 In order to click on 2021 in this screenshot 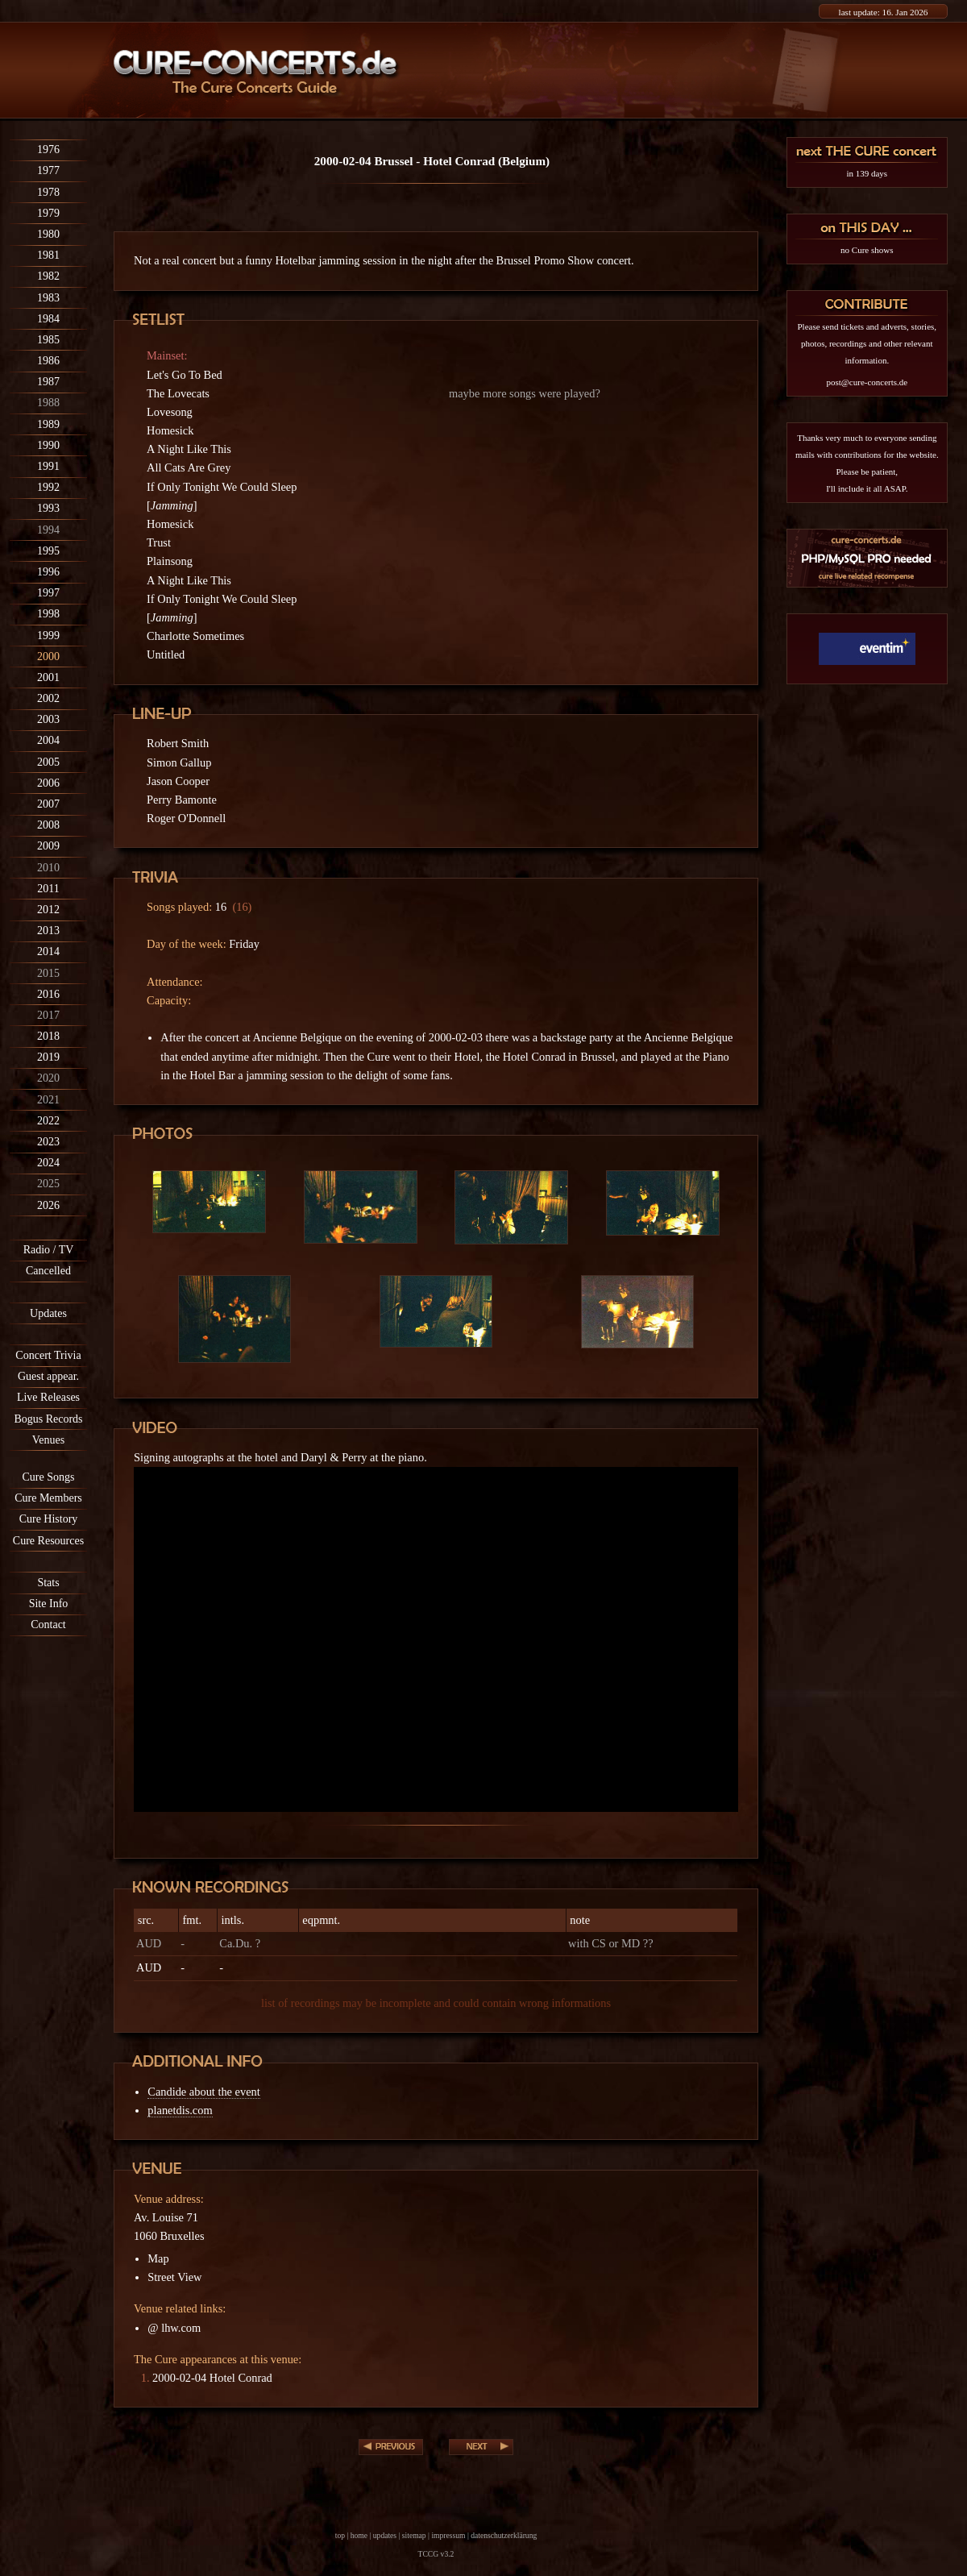, I will do `click(48, 1100)`.